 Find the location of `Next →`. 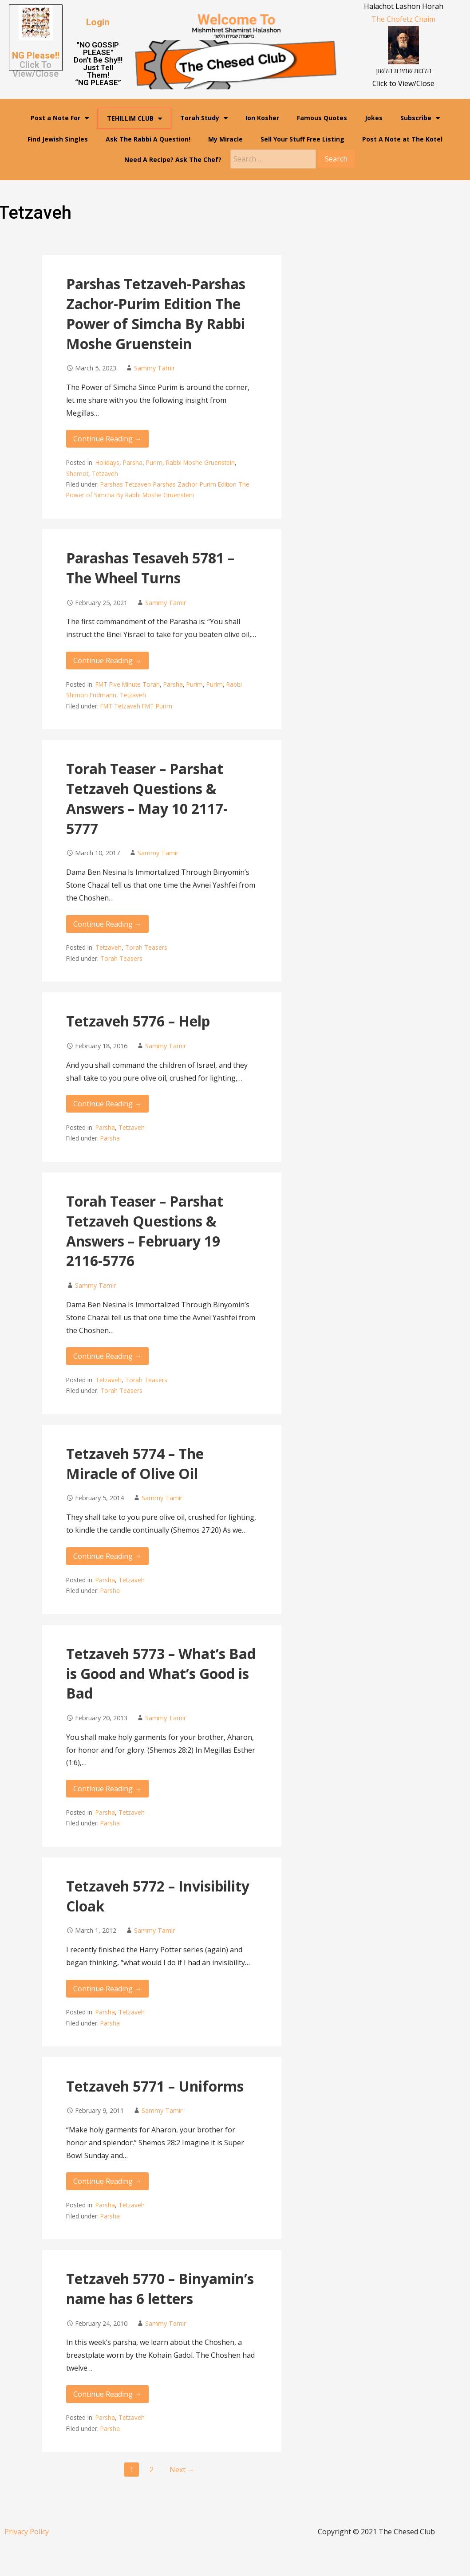

Next → is located at coordinates (182, 2469).